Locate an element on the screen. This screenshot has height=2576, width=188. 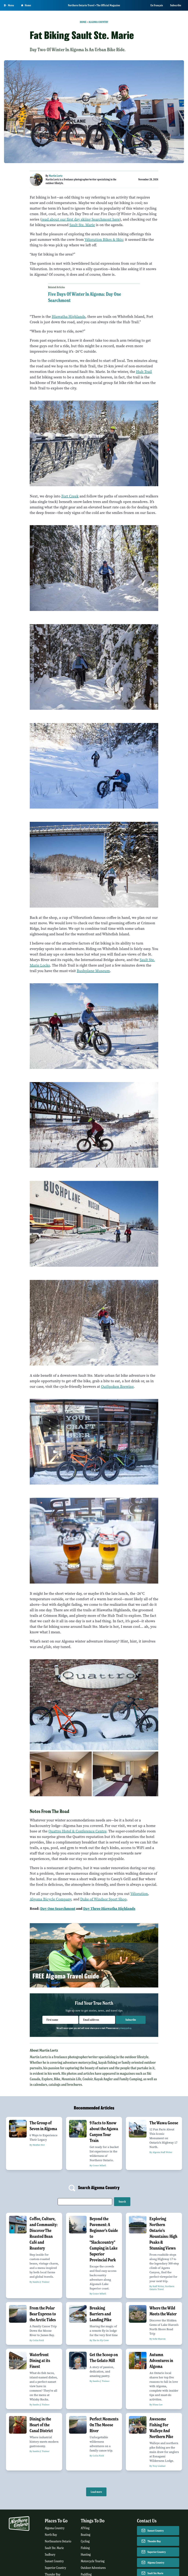
Superior Country is located at coordinates (55, 2568).